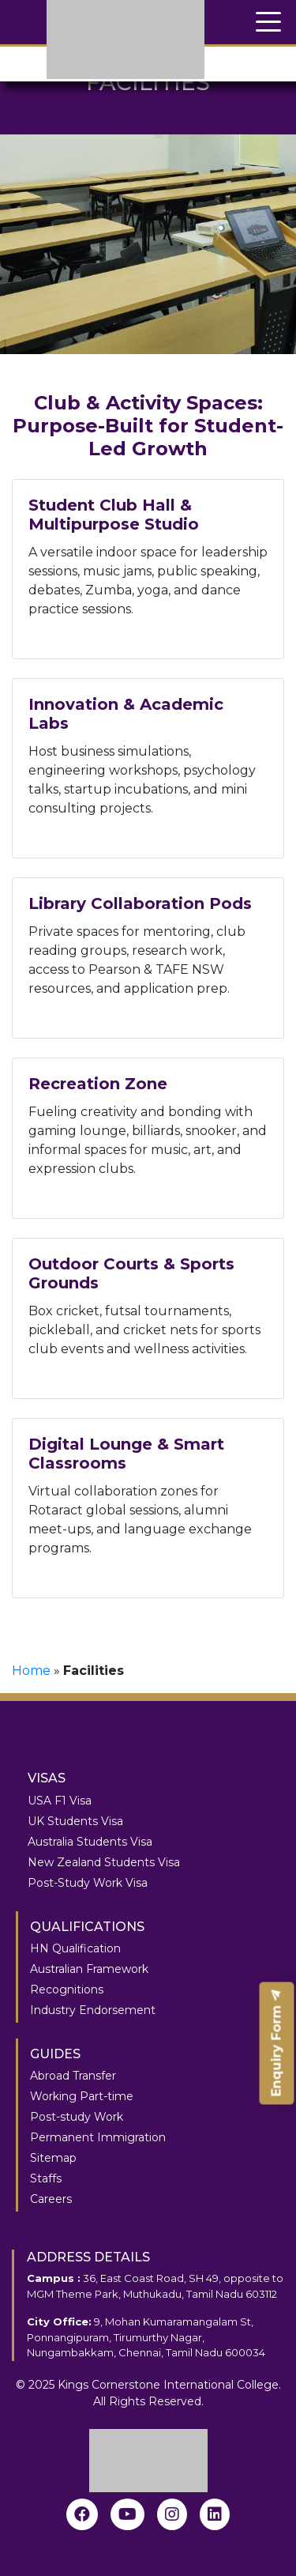  I want to click on Industry Endorsement, so click(92, 2010).